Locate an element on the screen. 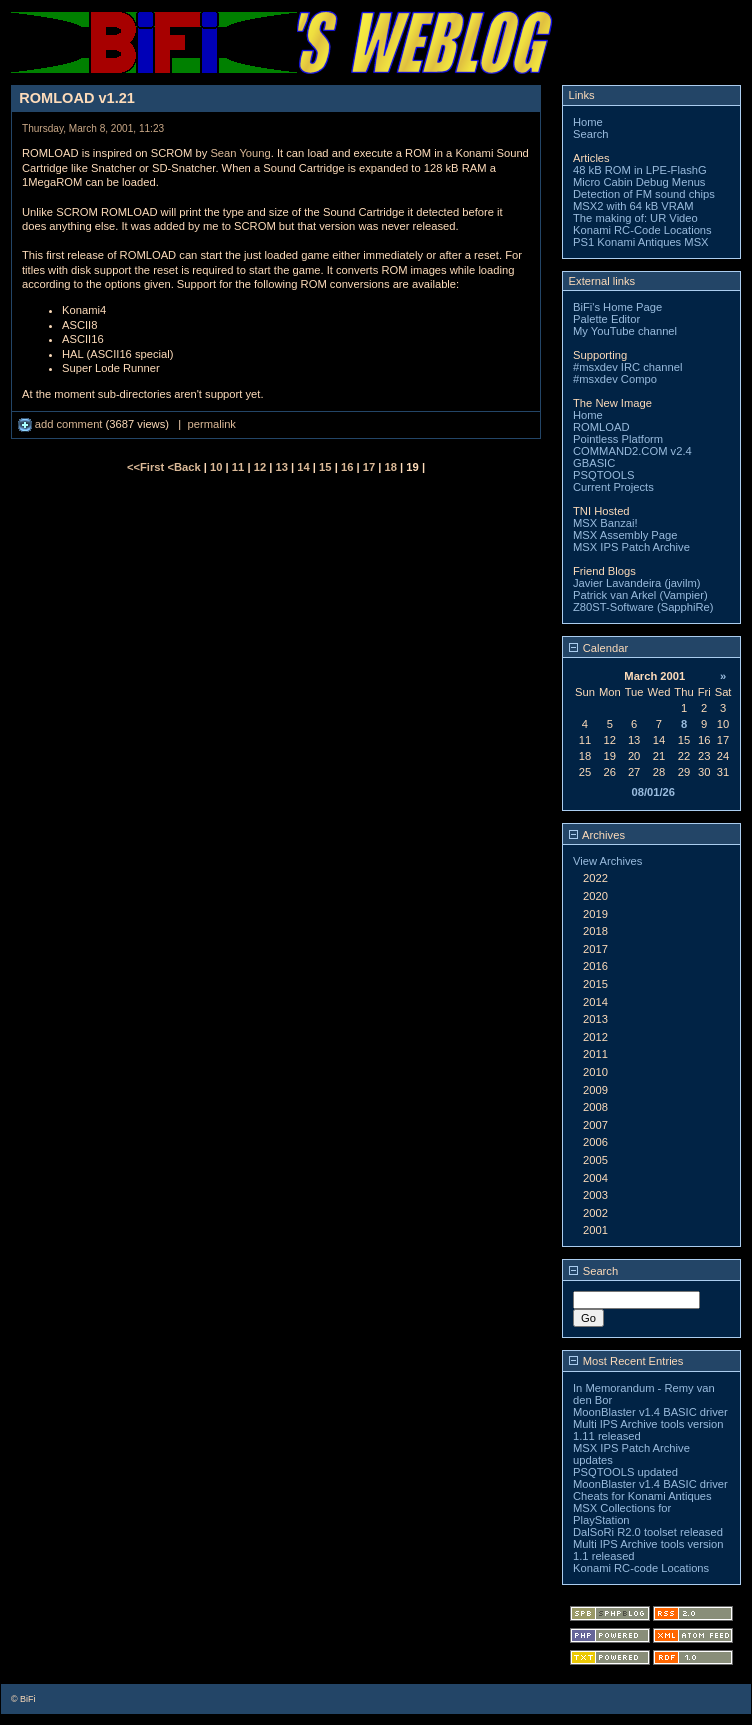  Archives is located at coordinates (597, 835).